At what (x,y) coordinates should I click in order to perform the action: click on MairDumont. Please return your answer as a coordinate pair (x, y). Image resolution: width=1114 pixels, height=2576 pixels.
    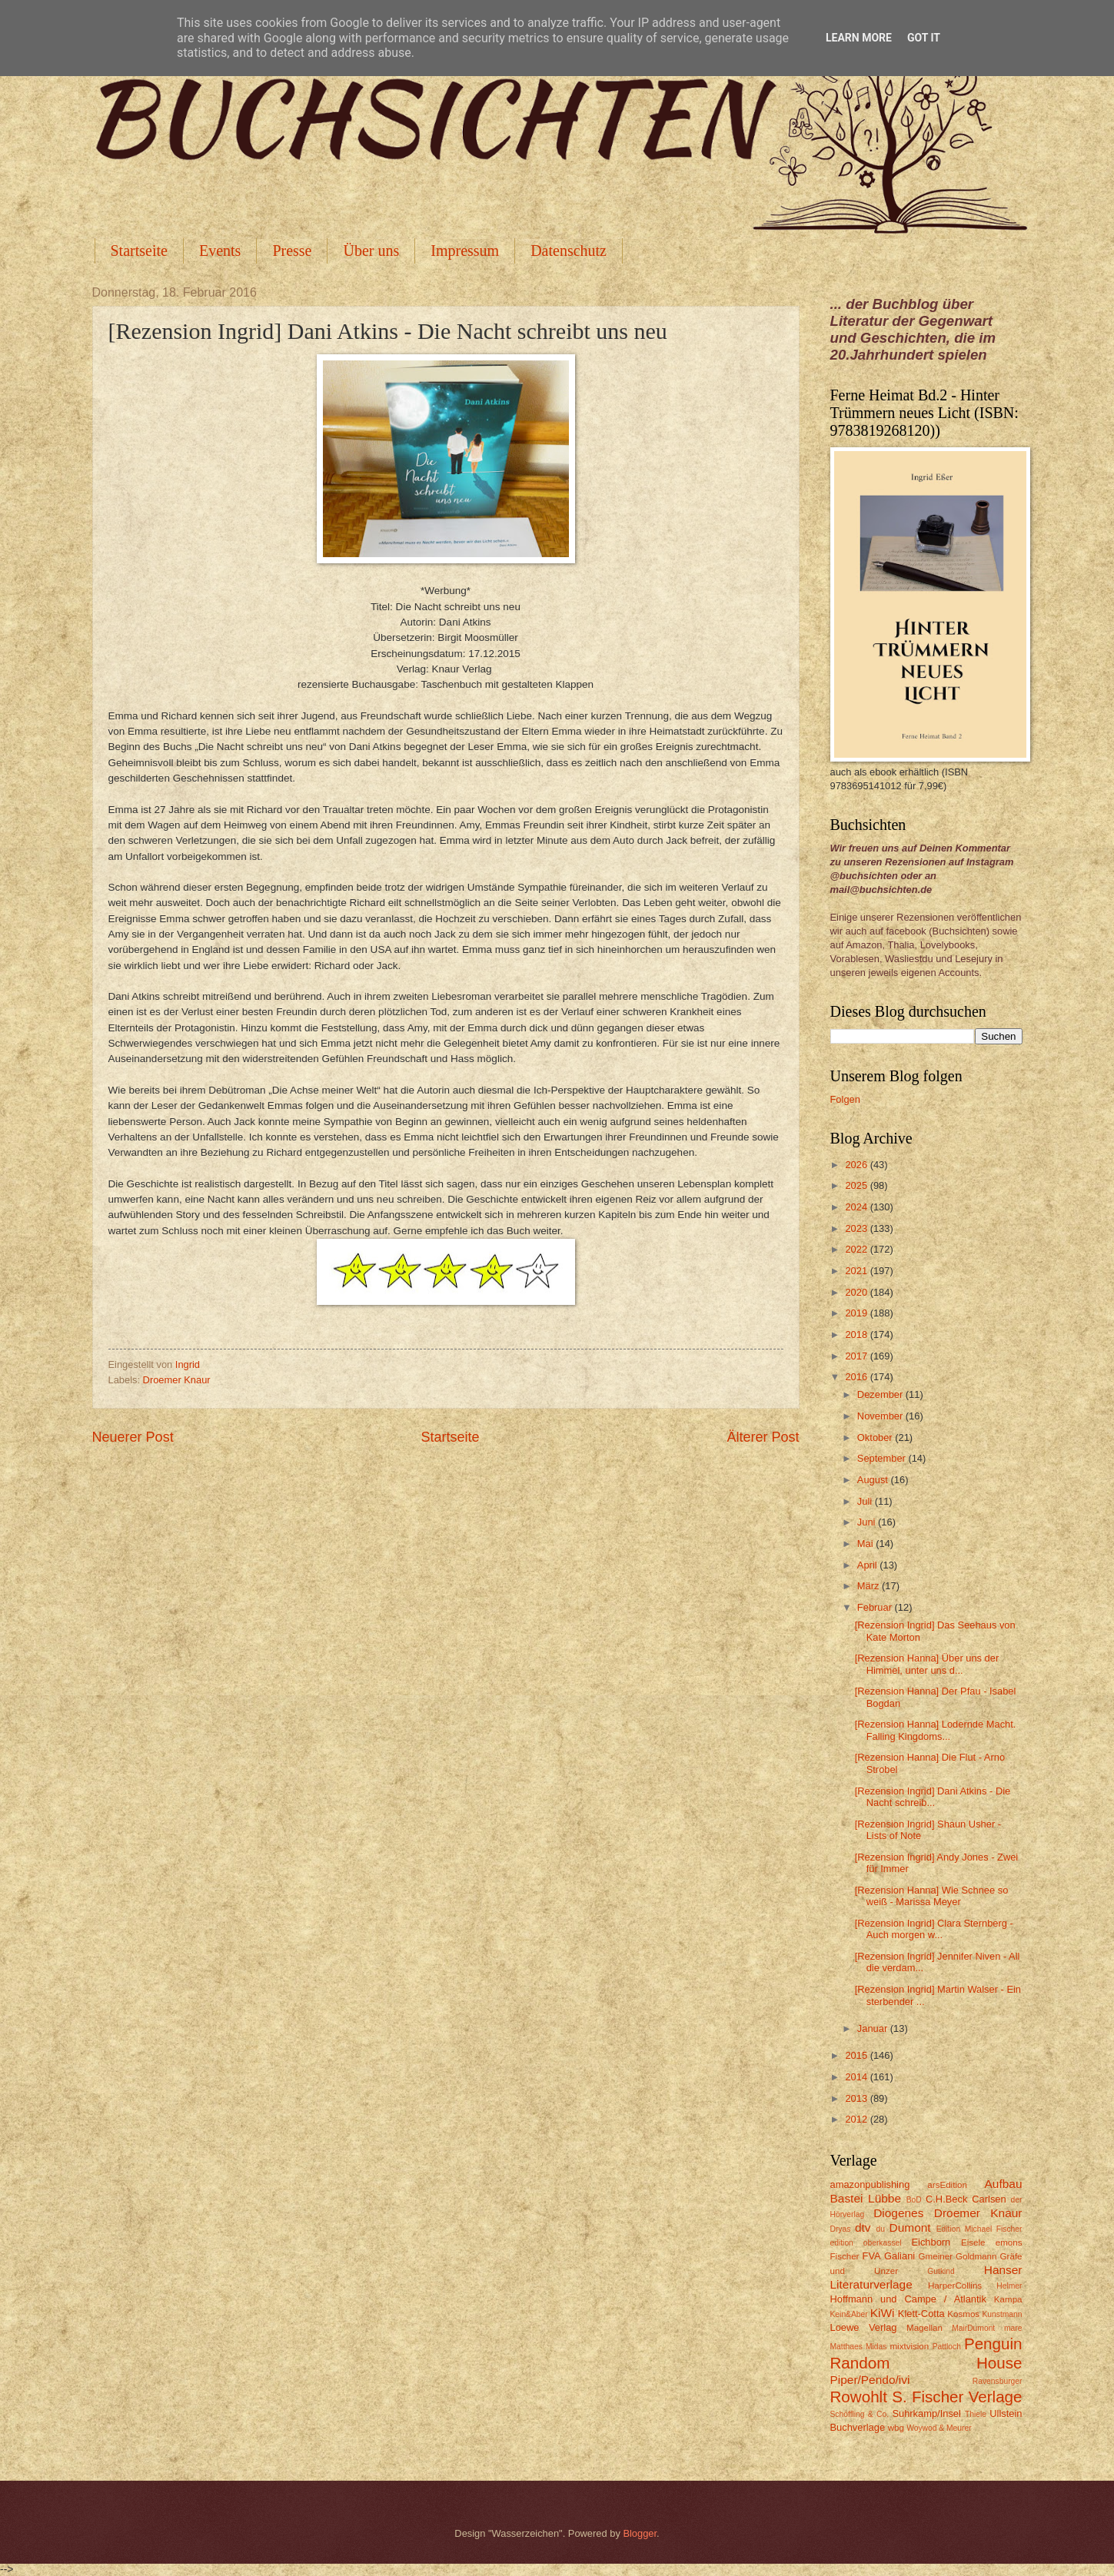
    Looking at the image, I should click on (973, 2328).